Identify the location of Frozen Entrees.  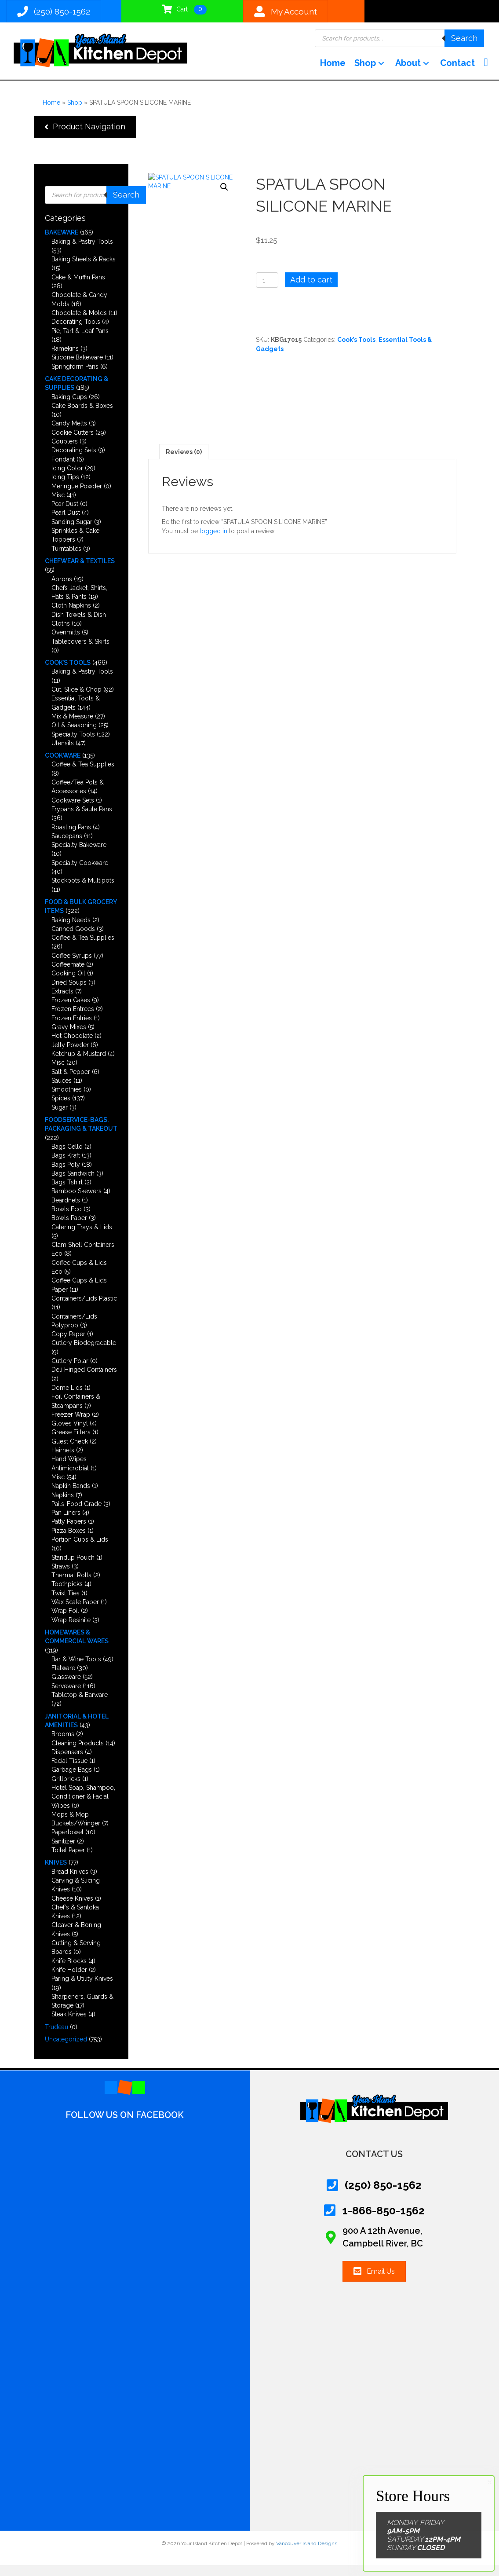
(72, 1019).